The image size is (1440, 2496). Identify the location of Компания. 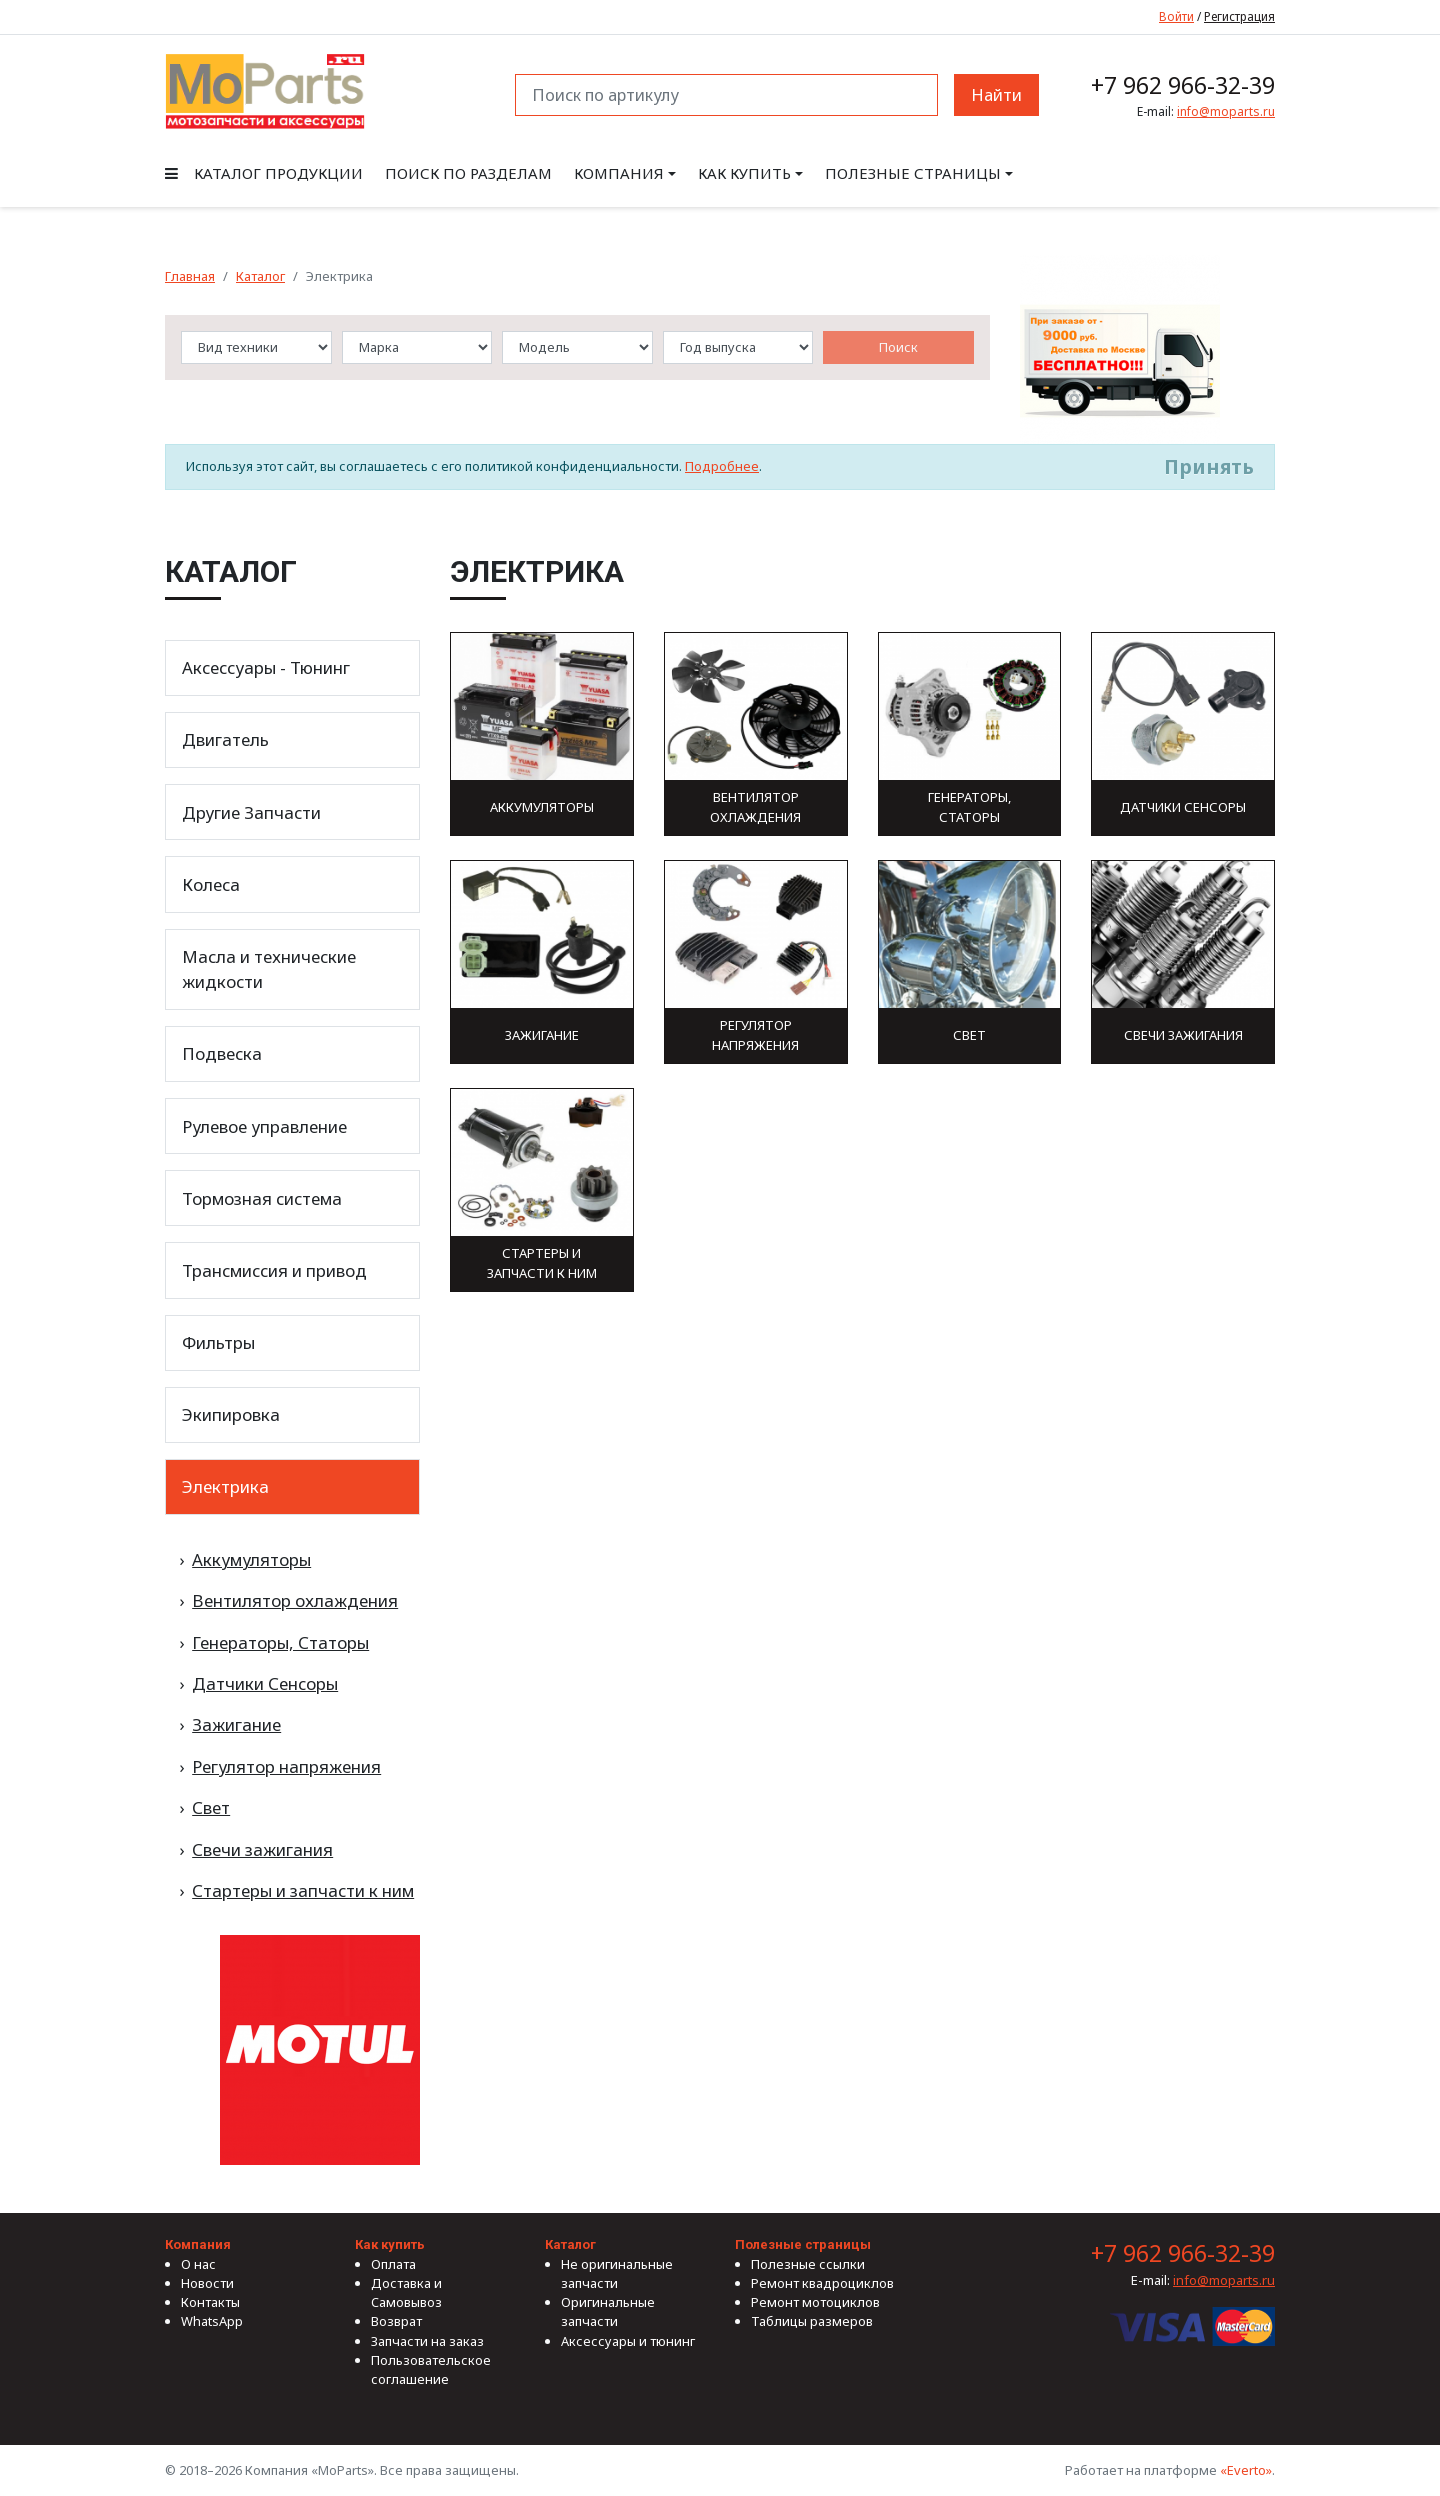
(619, 173).